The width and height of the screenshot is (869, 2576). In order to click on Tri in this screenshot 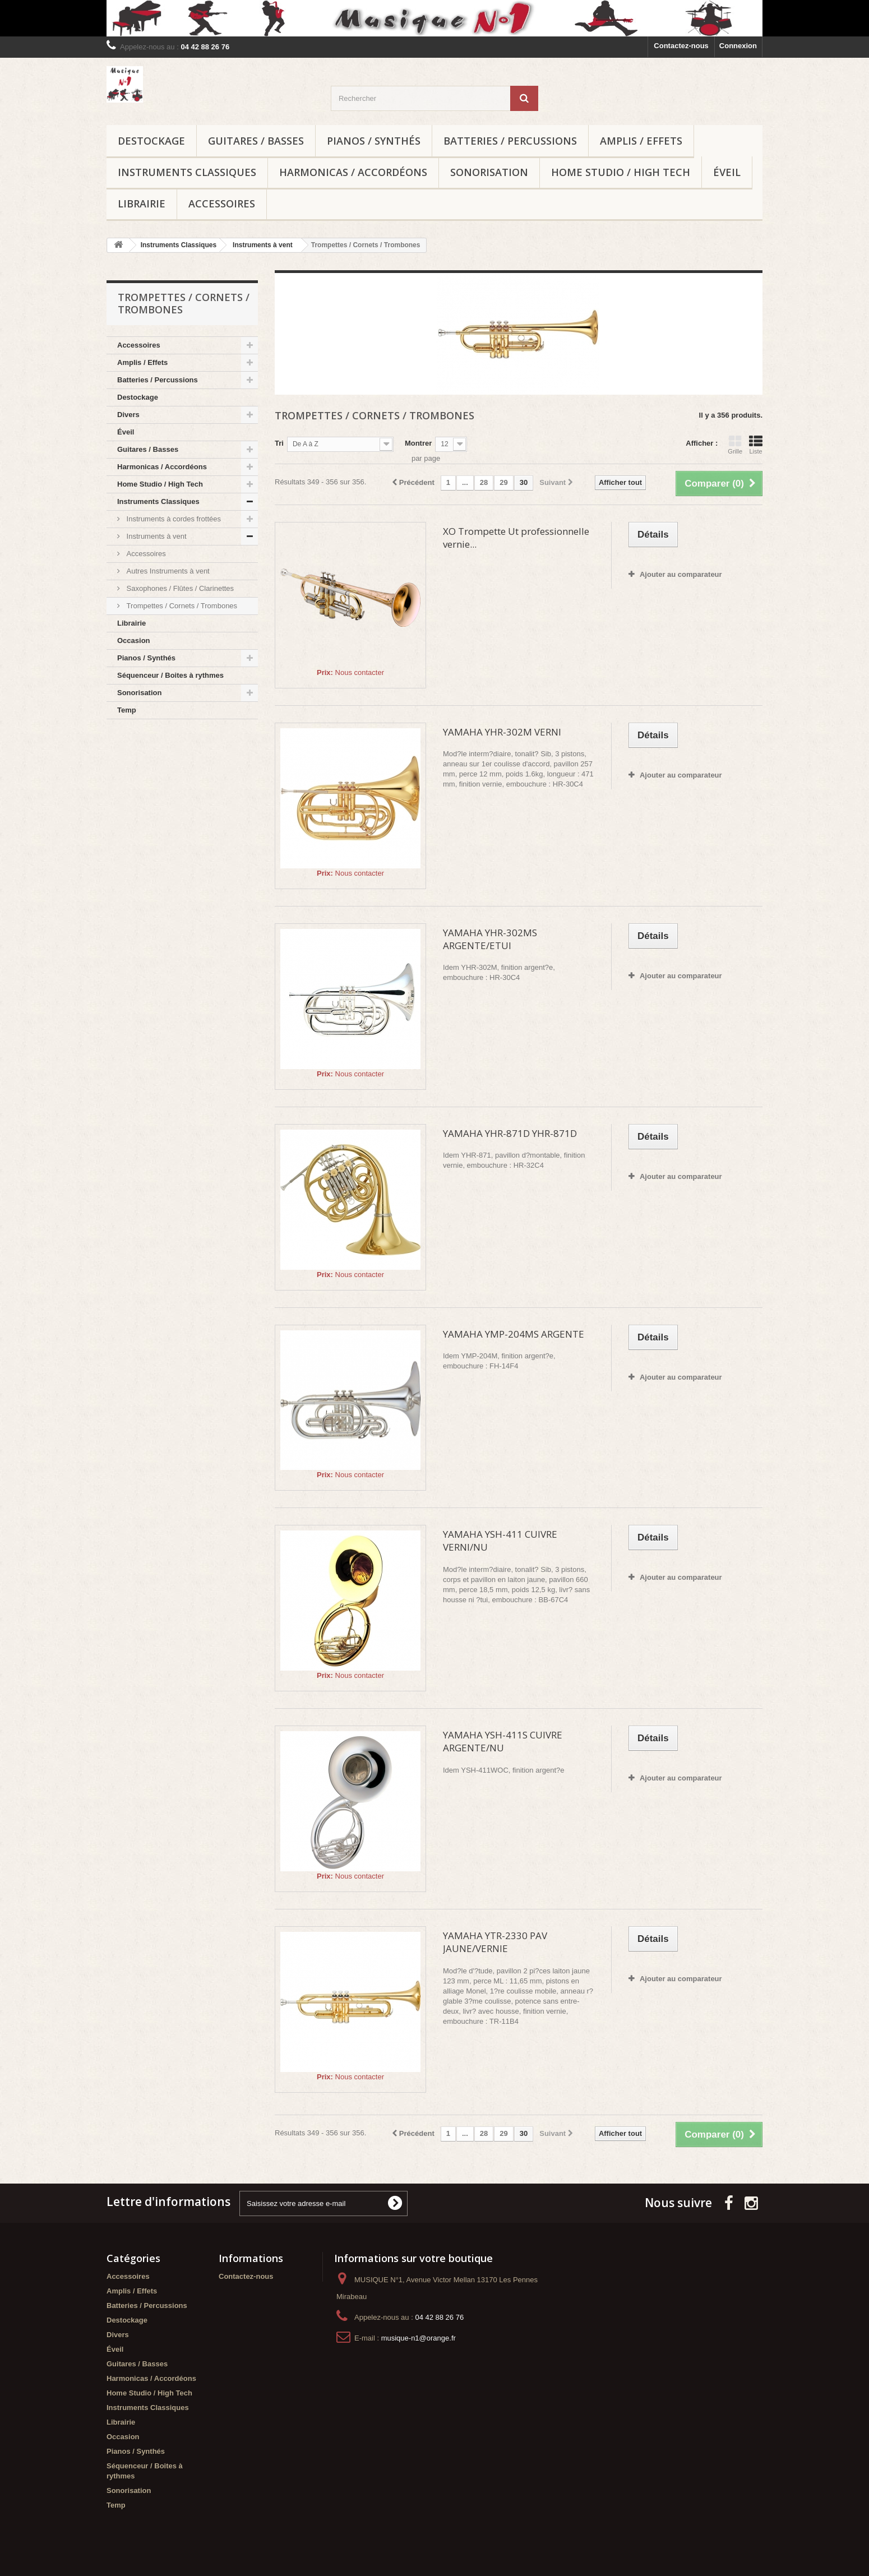, I will do `click(279, 443)`.